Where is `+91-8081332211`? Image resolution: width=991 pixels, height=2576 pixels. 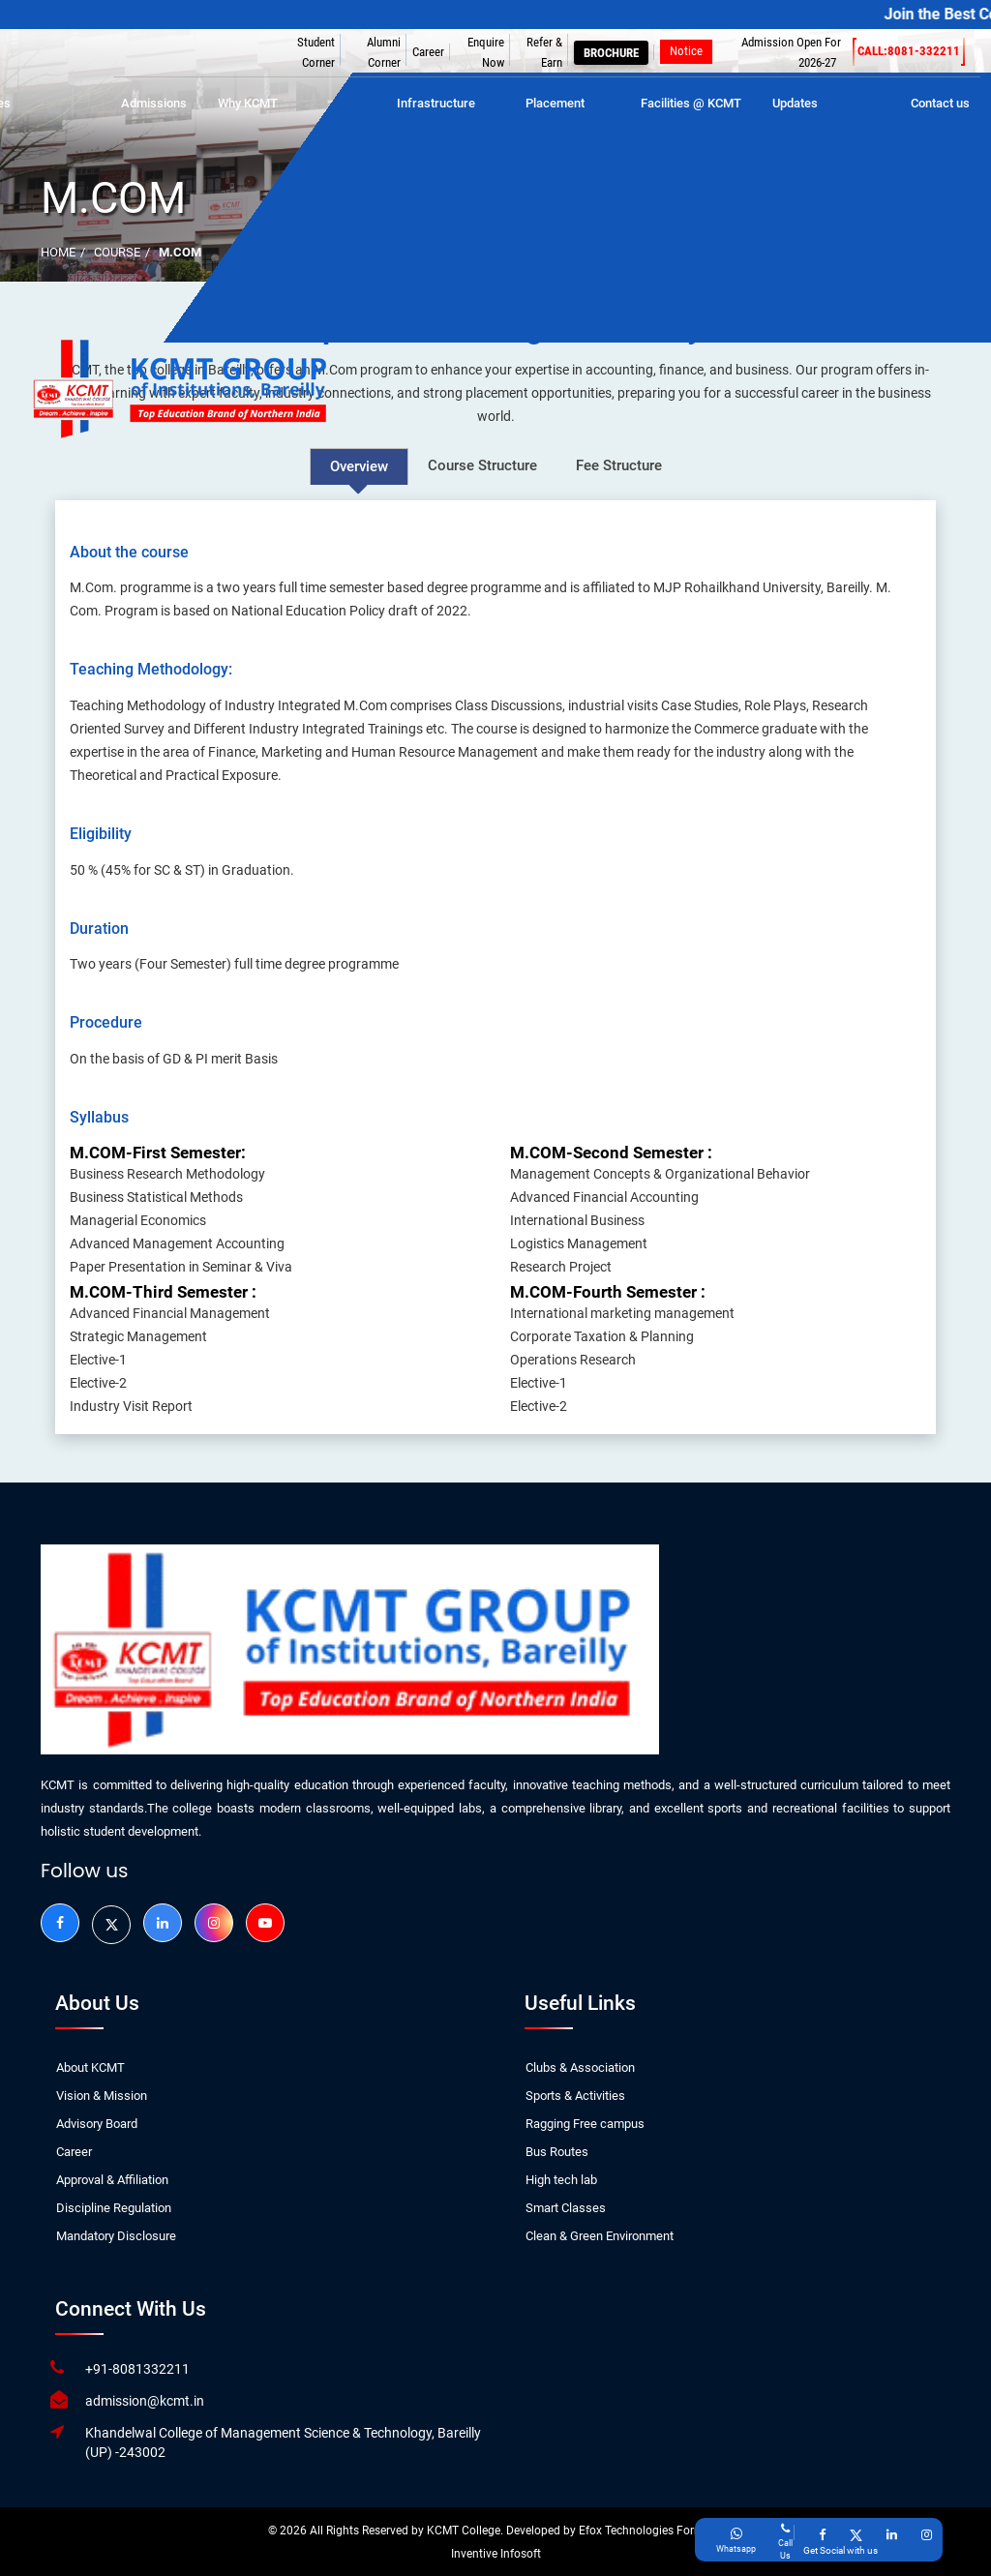
+91-8081332211 is located at coordinates (137, 2369).